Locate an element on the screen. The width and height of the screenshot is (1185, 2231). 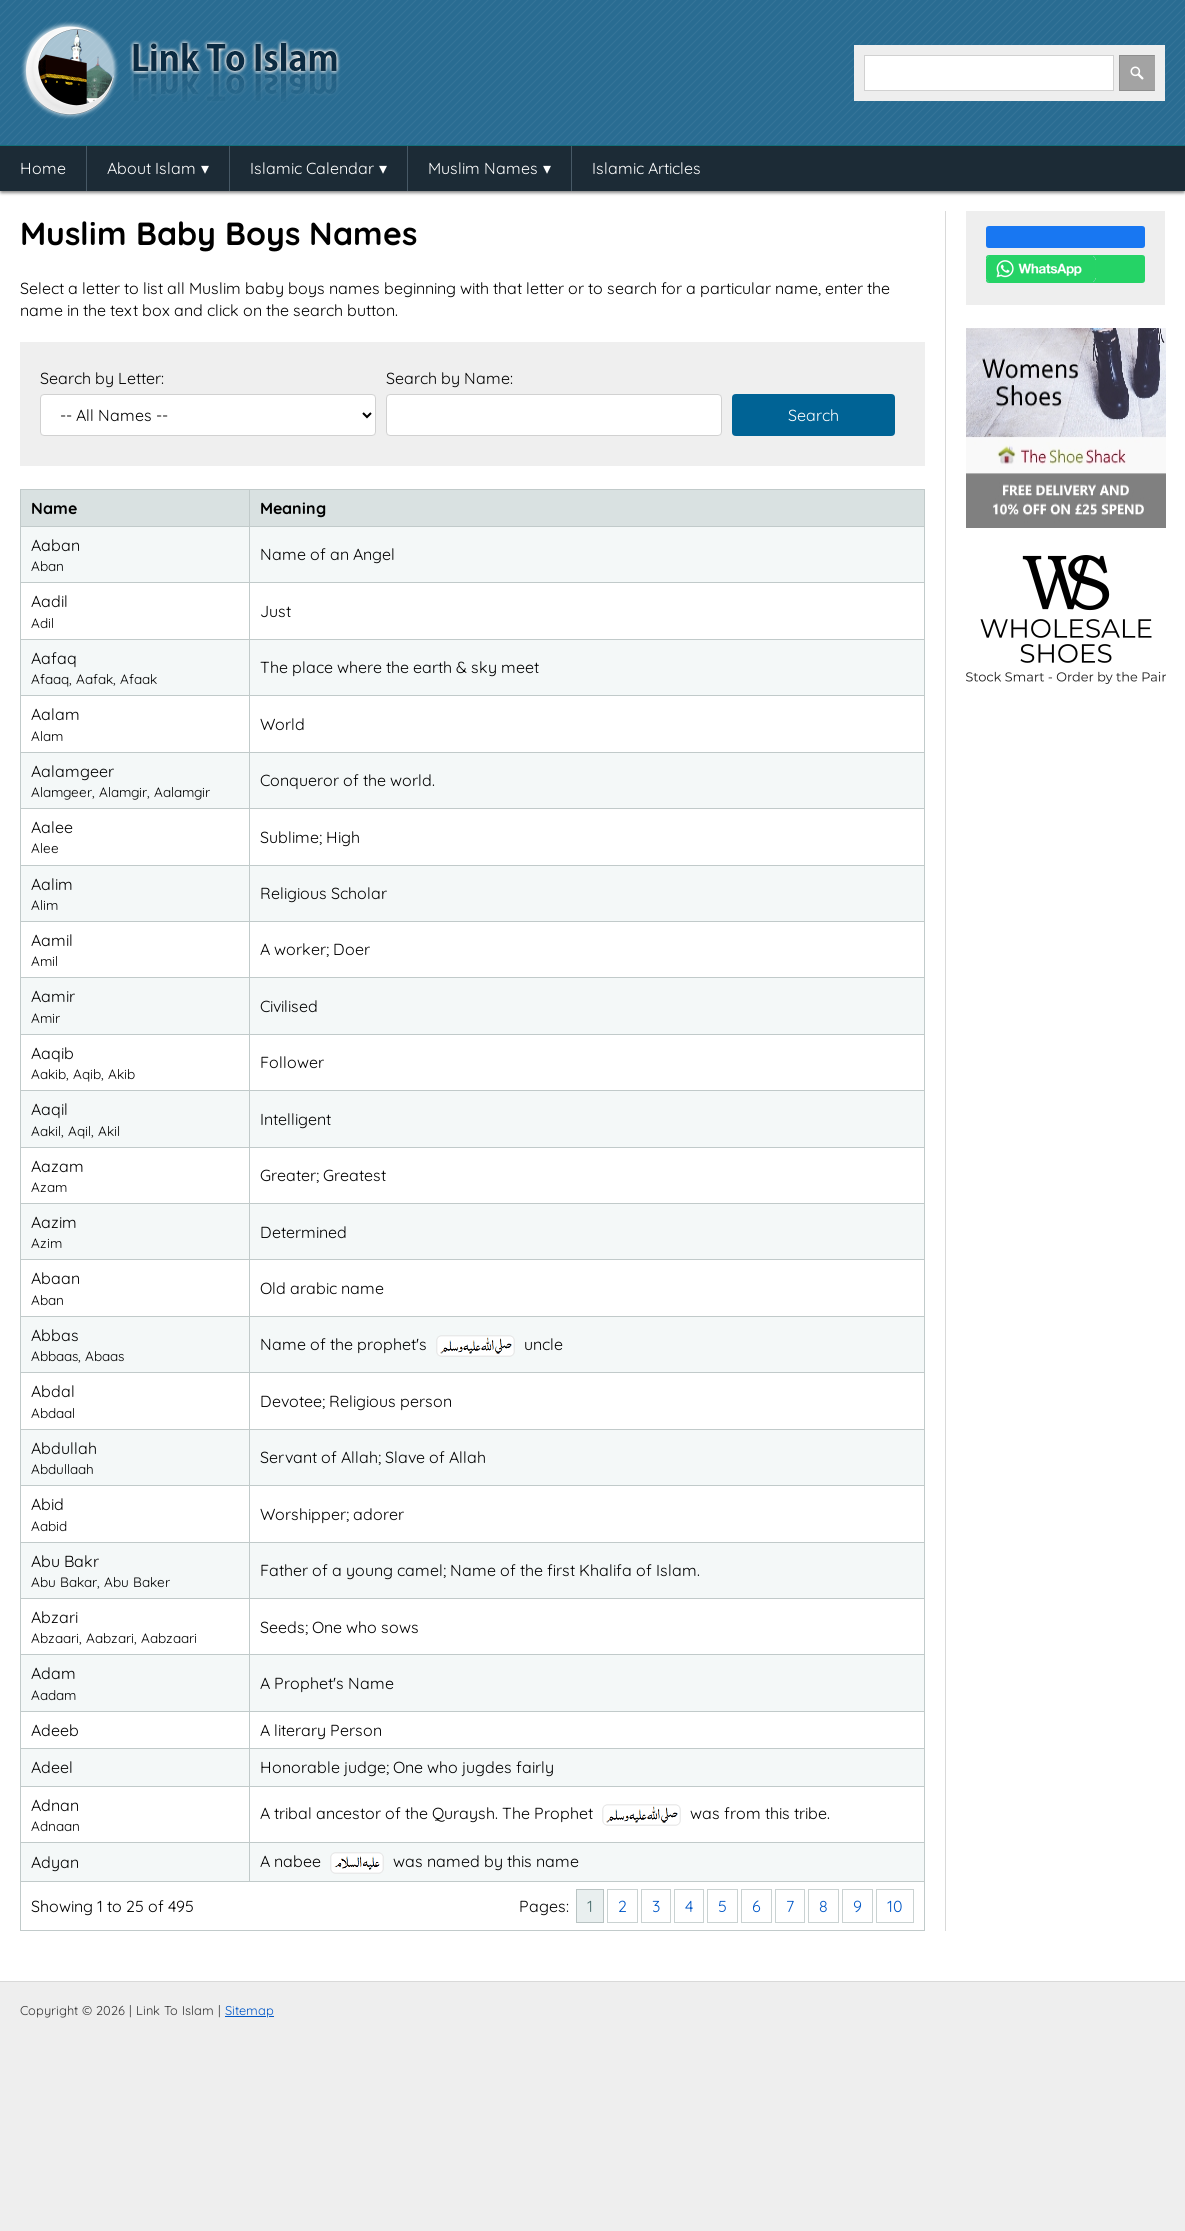
Sitemap is located at coordinates (249, 2010).